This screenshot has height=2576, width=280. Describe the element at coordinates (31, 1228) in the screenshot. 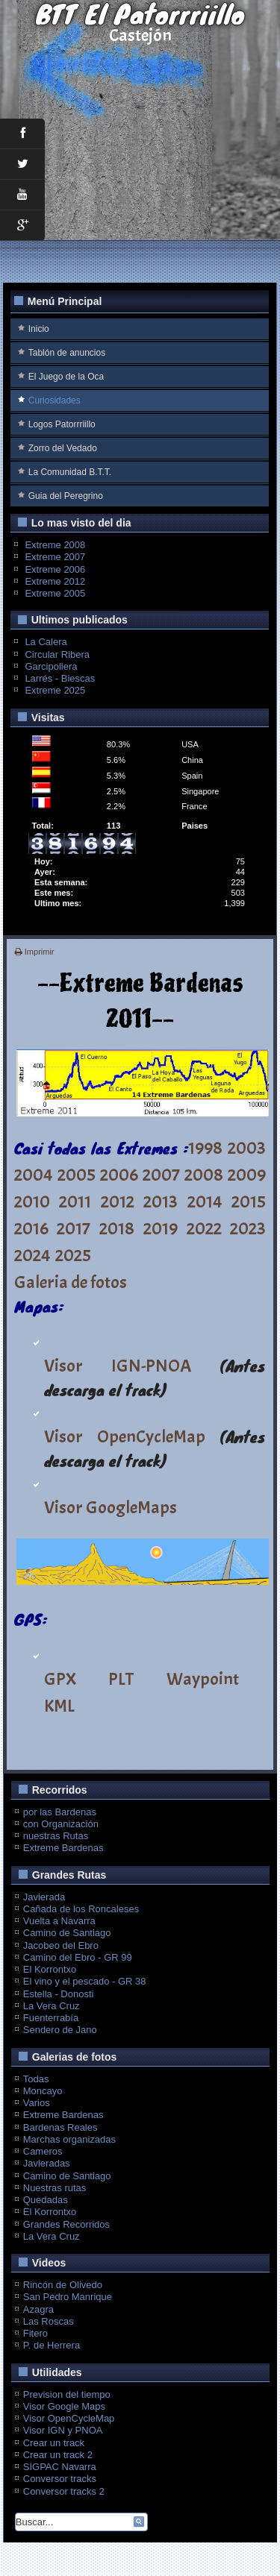

I see `2016` at that location.